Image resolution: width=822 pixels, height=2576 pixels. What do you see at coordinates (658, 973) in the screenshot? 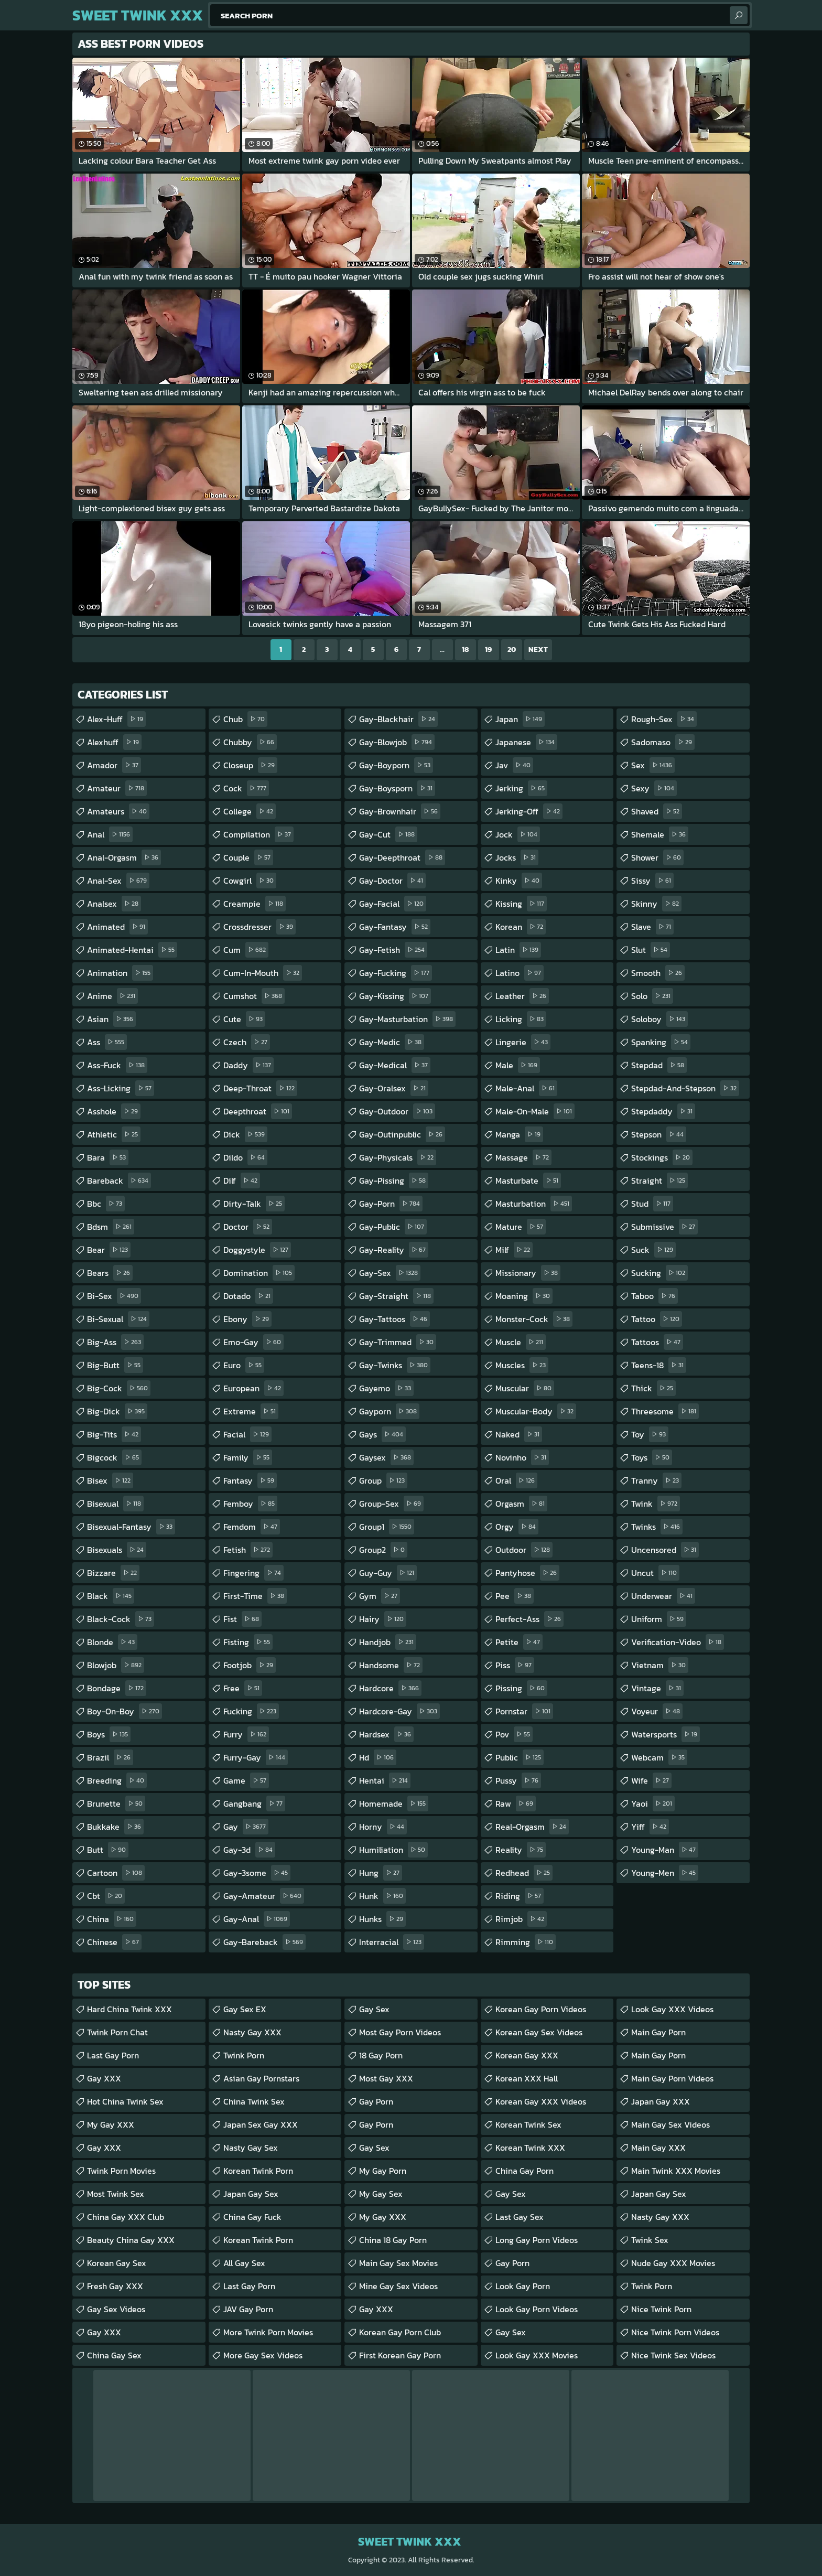
I see `smooth` at bounding box center [658, 973].